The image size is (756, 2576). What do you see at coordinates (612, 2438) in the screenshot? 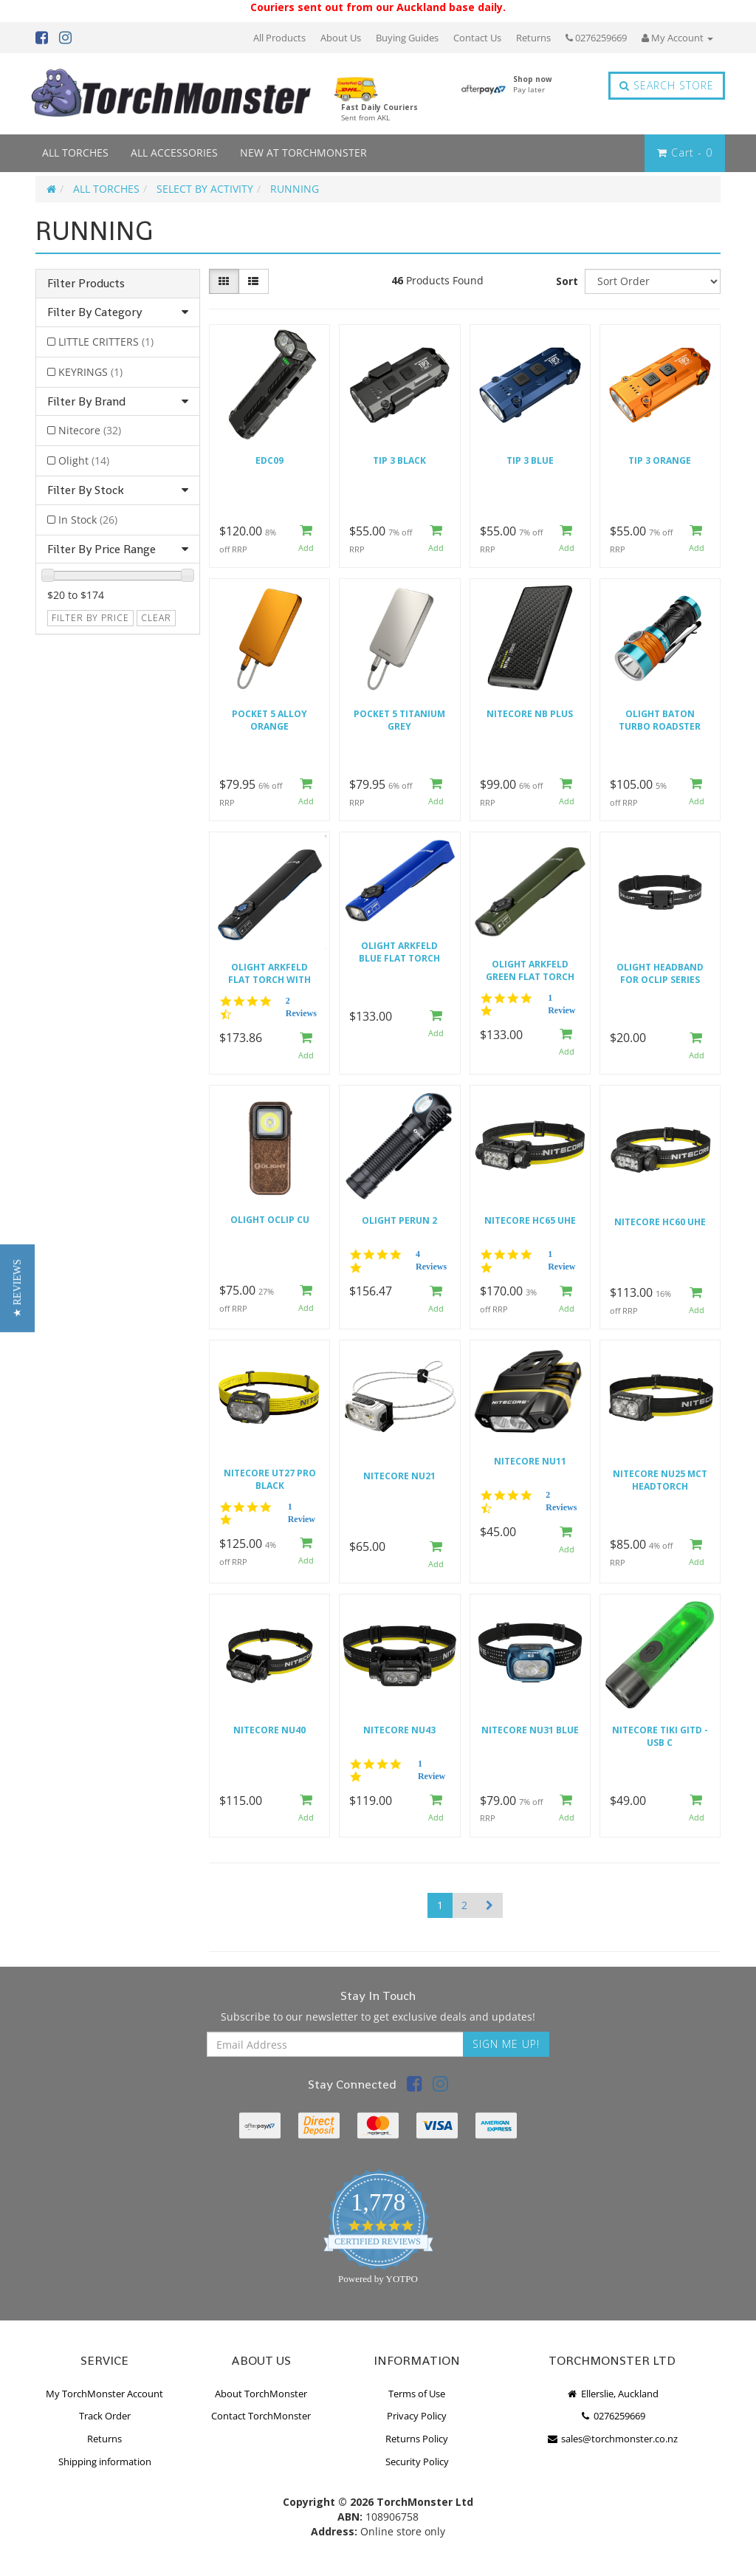
I see `sales@torchmonster.co.nz` at bounding box center [612, 2438].